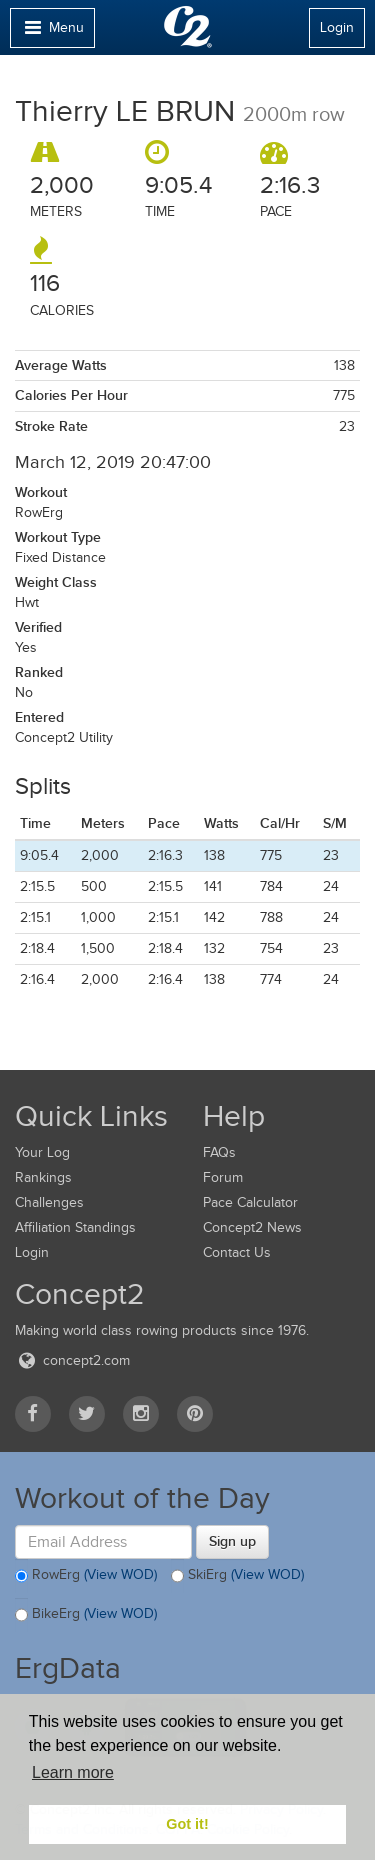 The height and width of the screenshot is (1860, 375). I want to click on Login, so click(337, 27).